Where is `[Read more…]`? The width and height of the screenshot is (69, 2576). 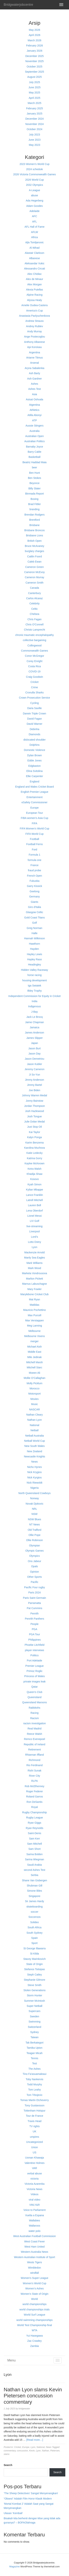 [Read more…] is located at coordinates (34, 2439).